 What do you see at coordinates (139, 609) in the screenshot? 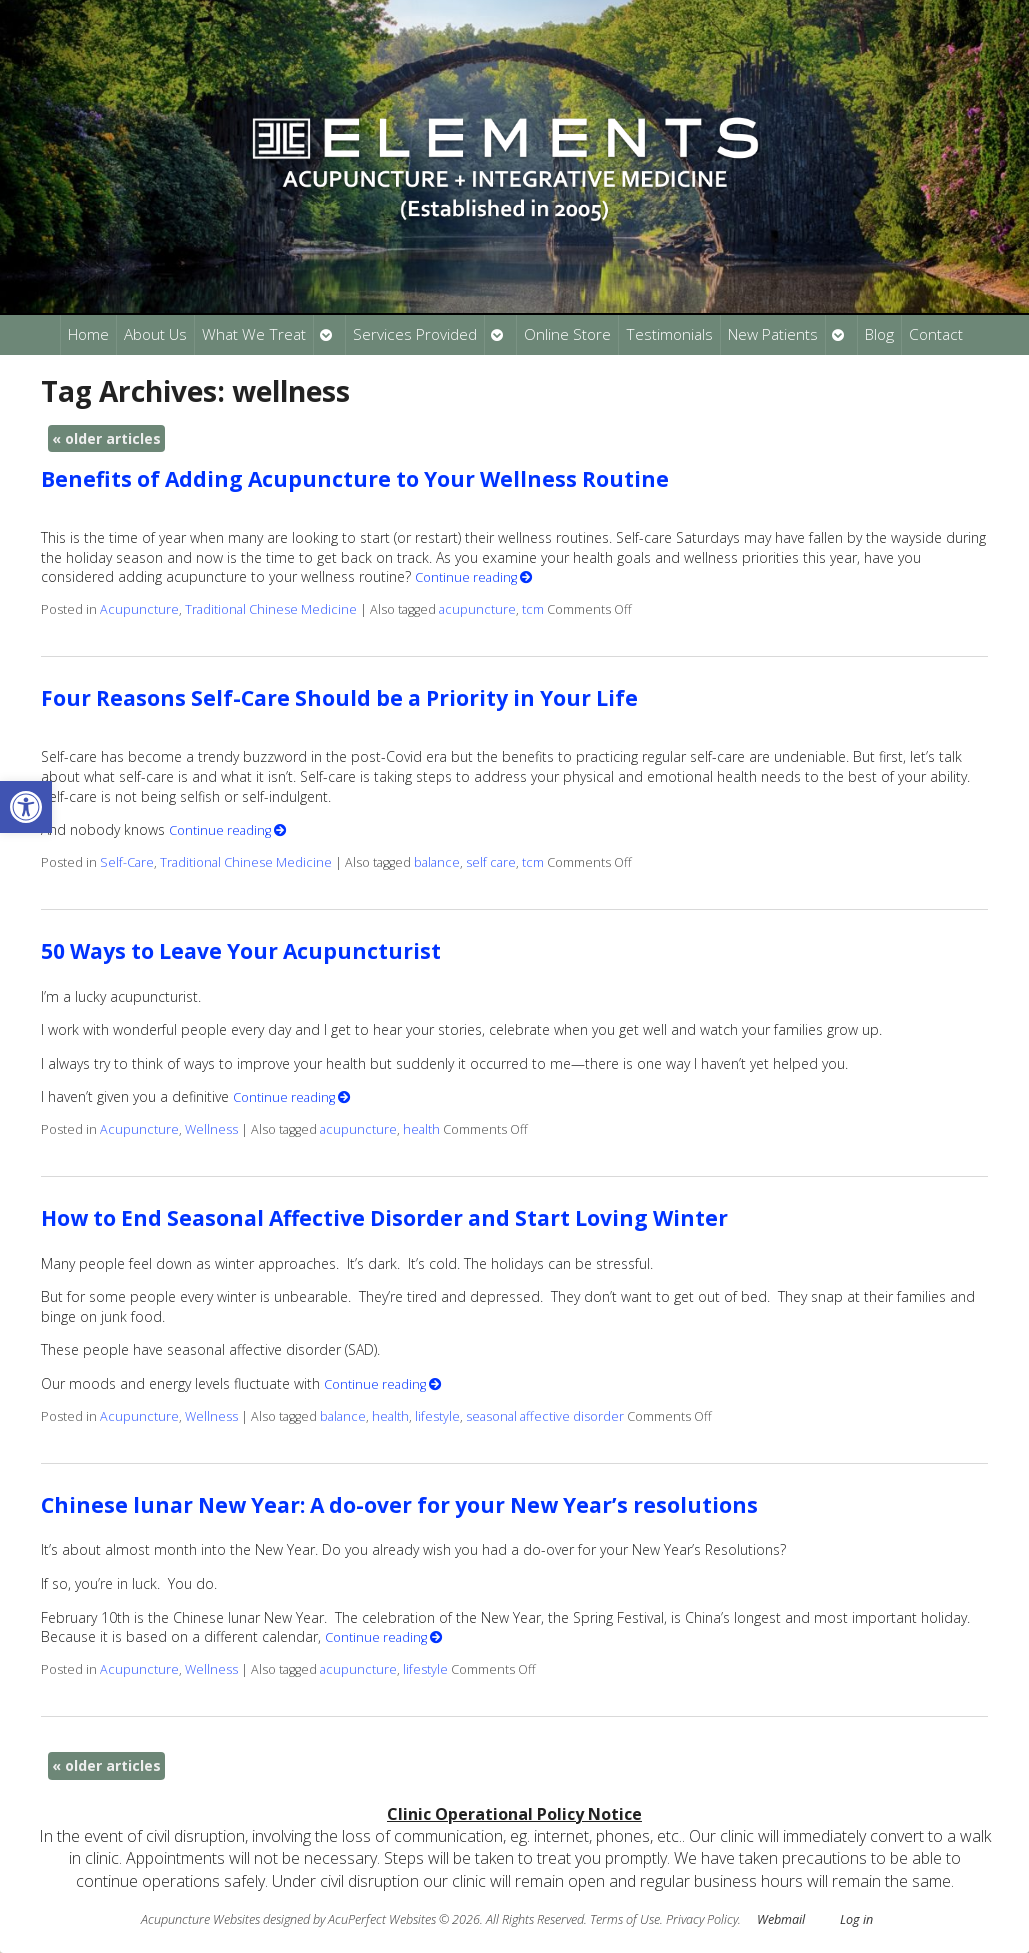
I see `Acupuncture` at bounding box center [139, 609].